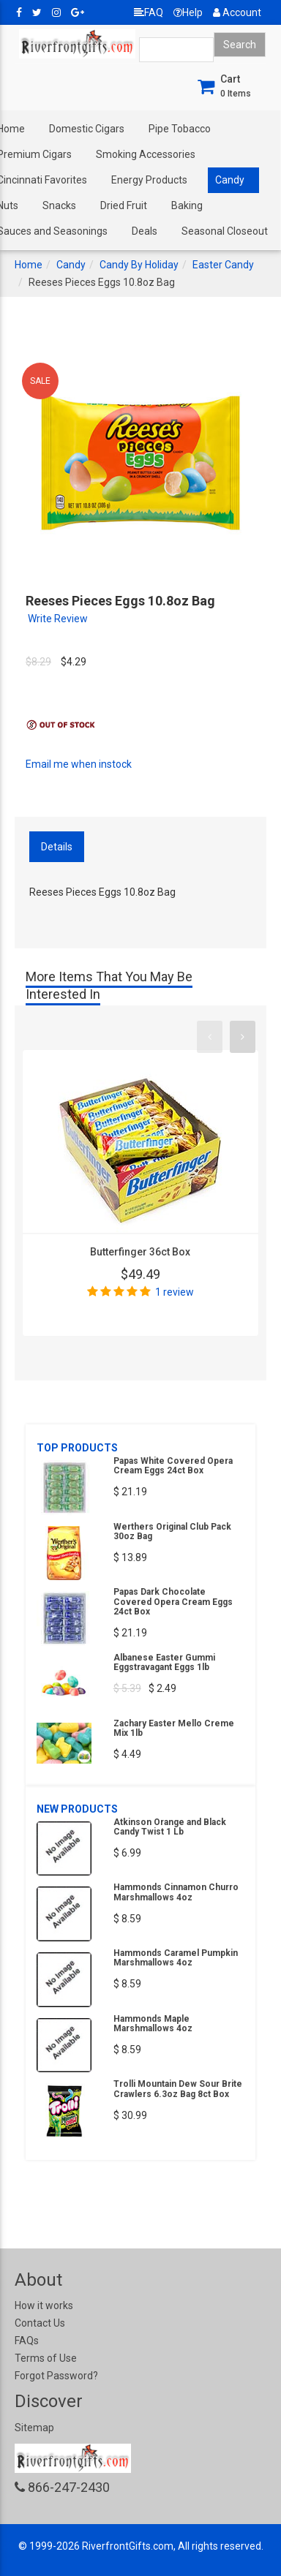  Describe the element at coordinates (187, 205) in the screenshot. I see `Baking` at that location.